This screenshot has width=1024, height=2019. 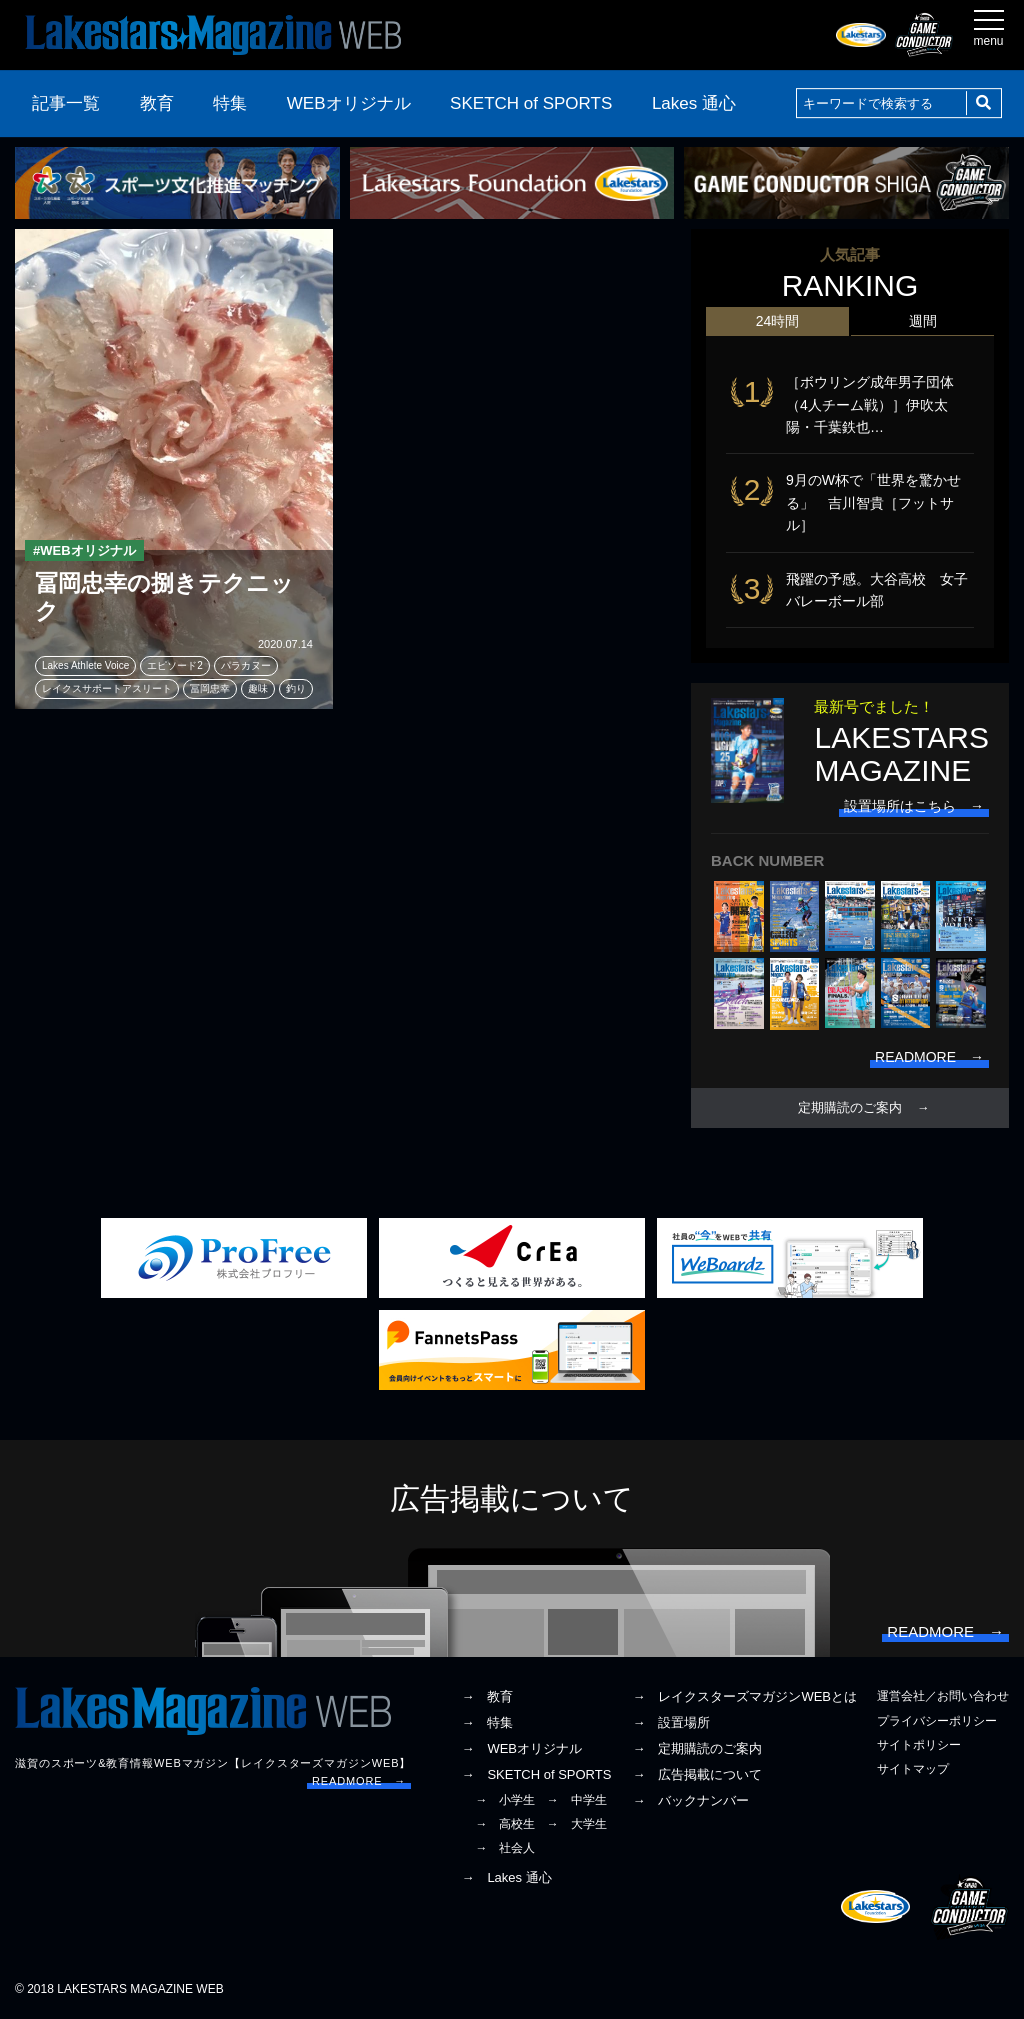 I want to click on 運営会社／お問い合わせ, so click(x=943, y=1696).